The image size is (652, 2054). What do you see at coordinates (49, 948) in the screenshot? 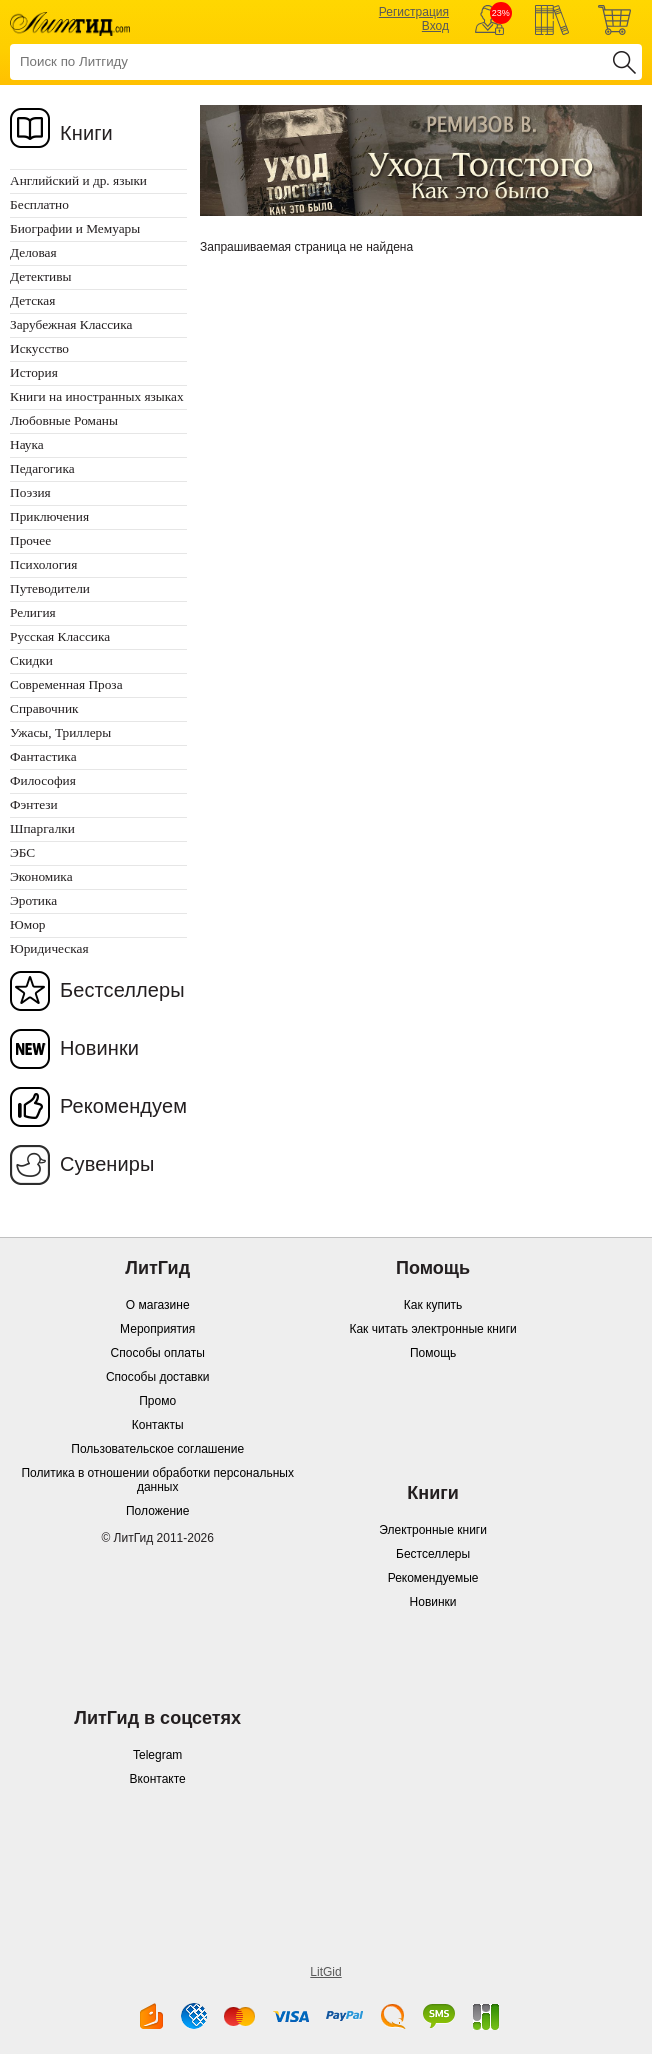
I see `Юридическая` at bounding box center [49, 948].